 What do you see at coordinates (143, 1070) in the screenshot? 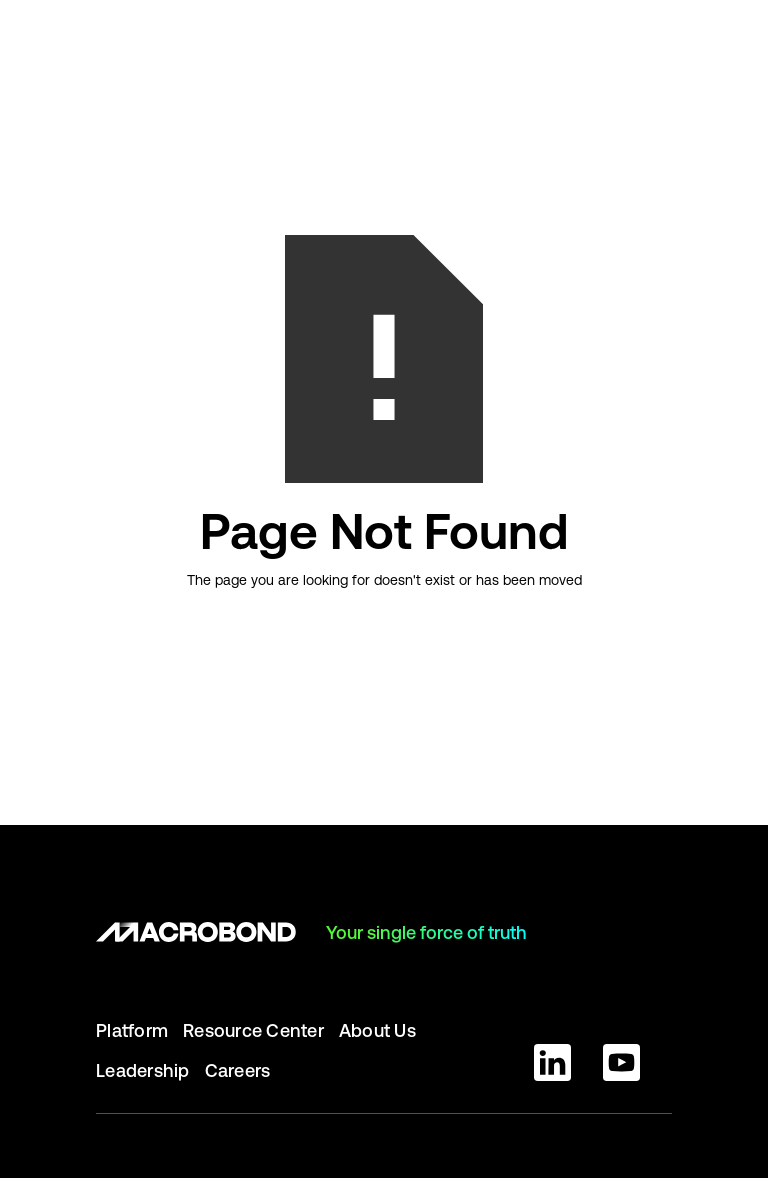
I see `Leadership` at bounding box center [143, 1070].